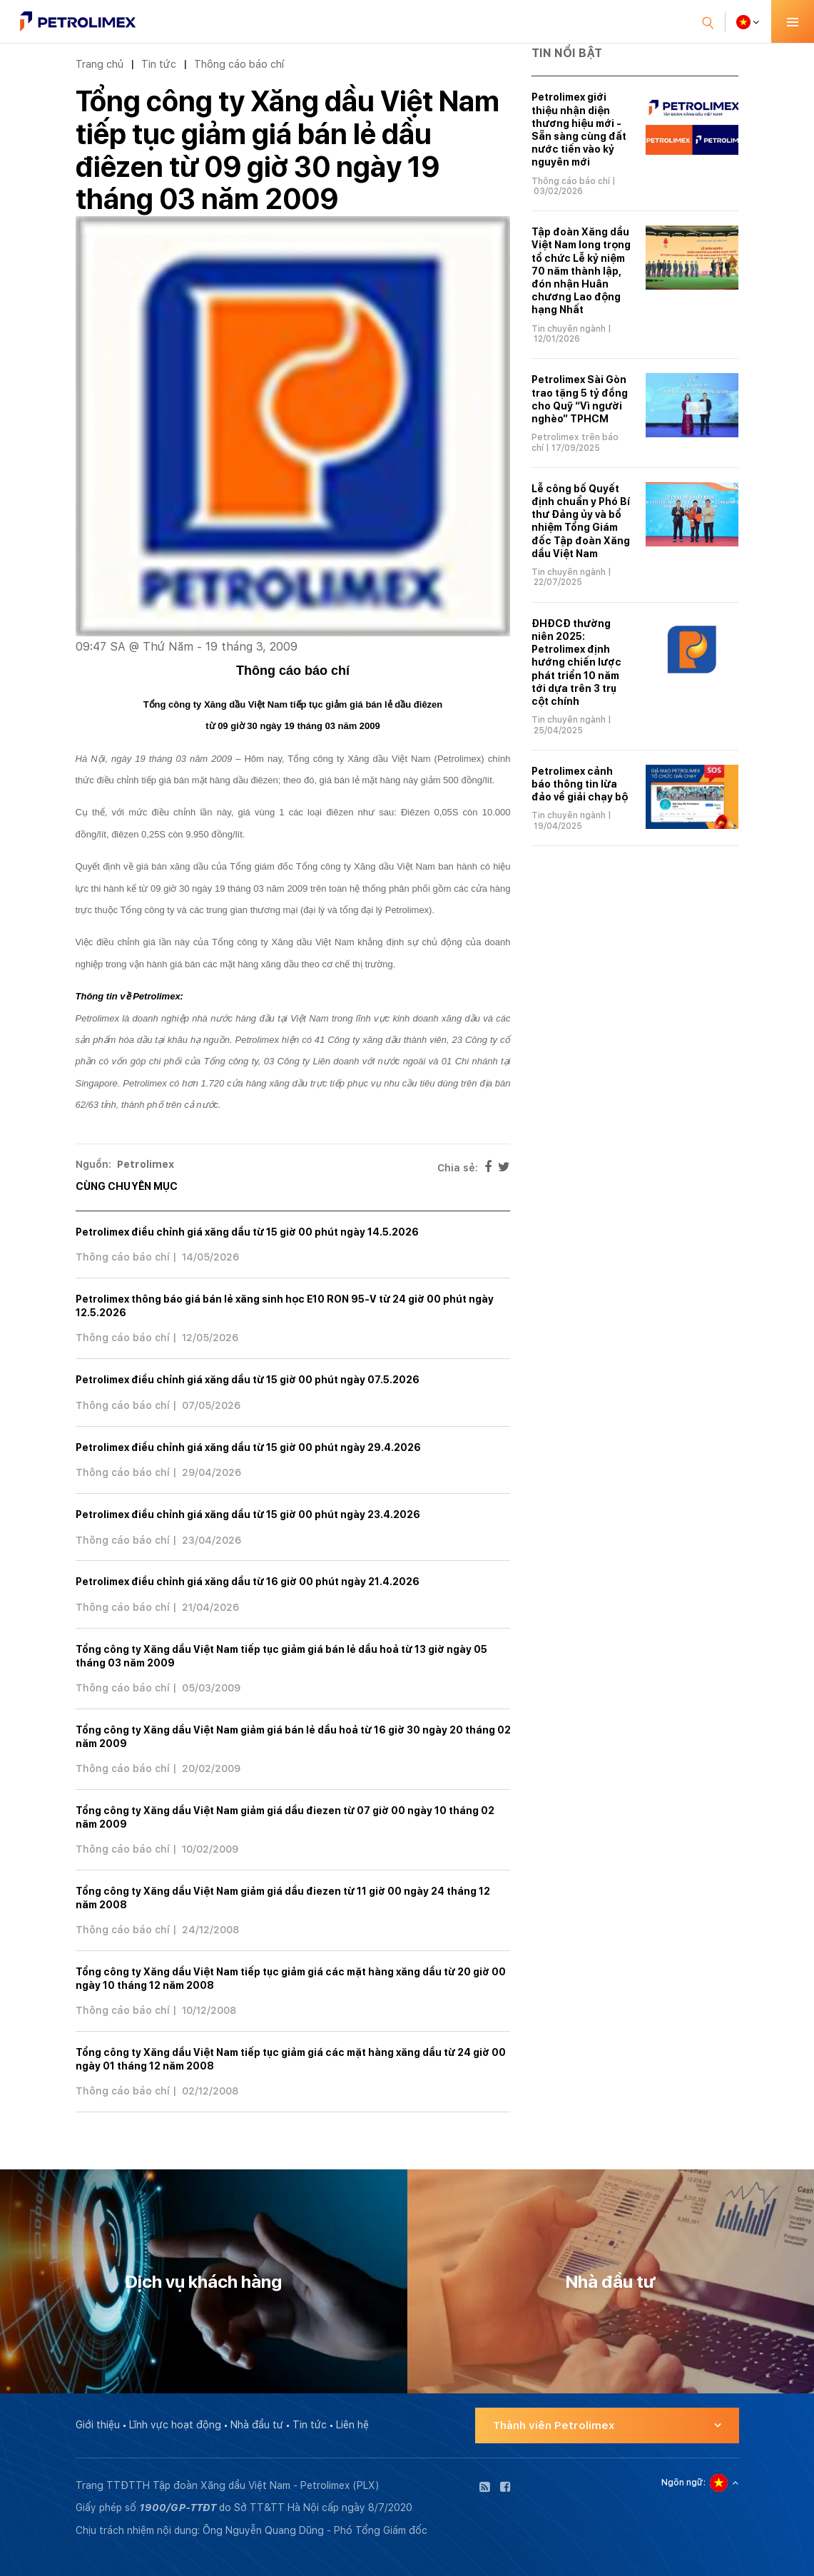 The width and height of the screenshot is (814, 2576). I want to click on Giới thiệu, so click(98, 2424).